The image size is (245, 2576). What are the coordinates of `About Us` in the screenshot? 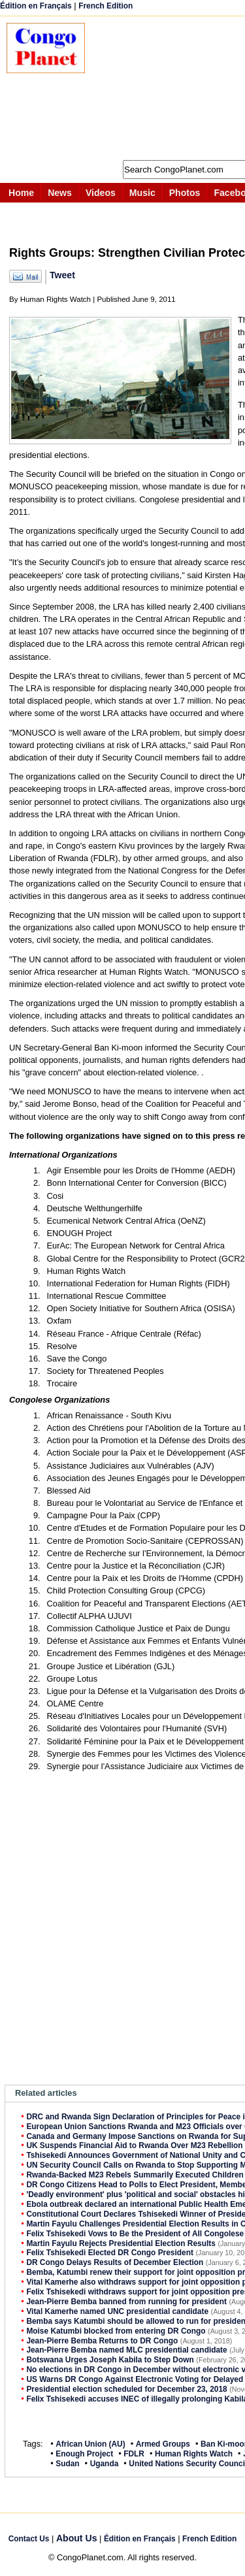 It's located at (76, 2538).